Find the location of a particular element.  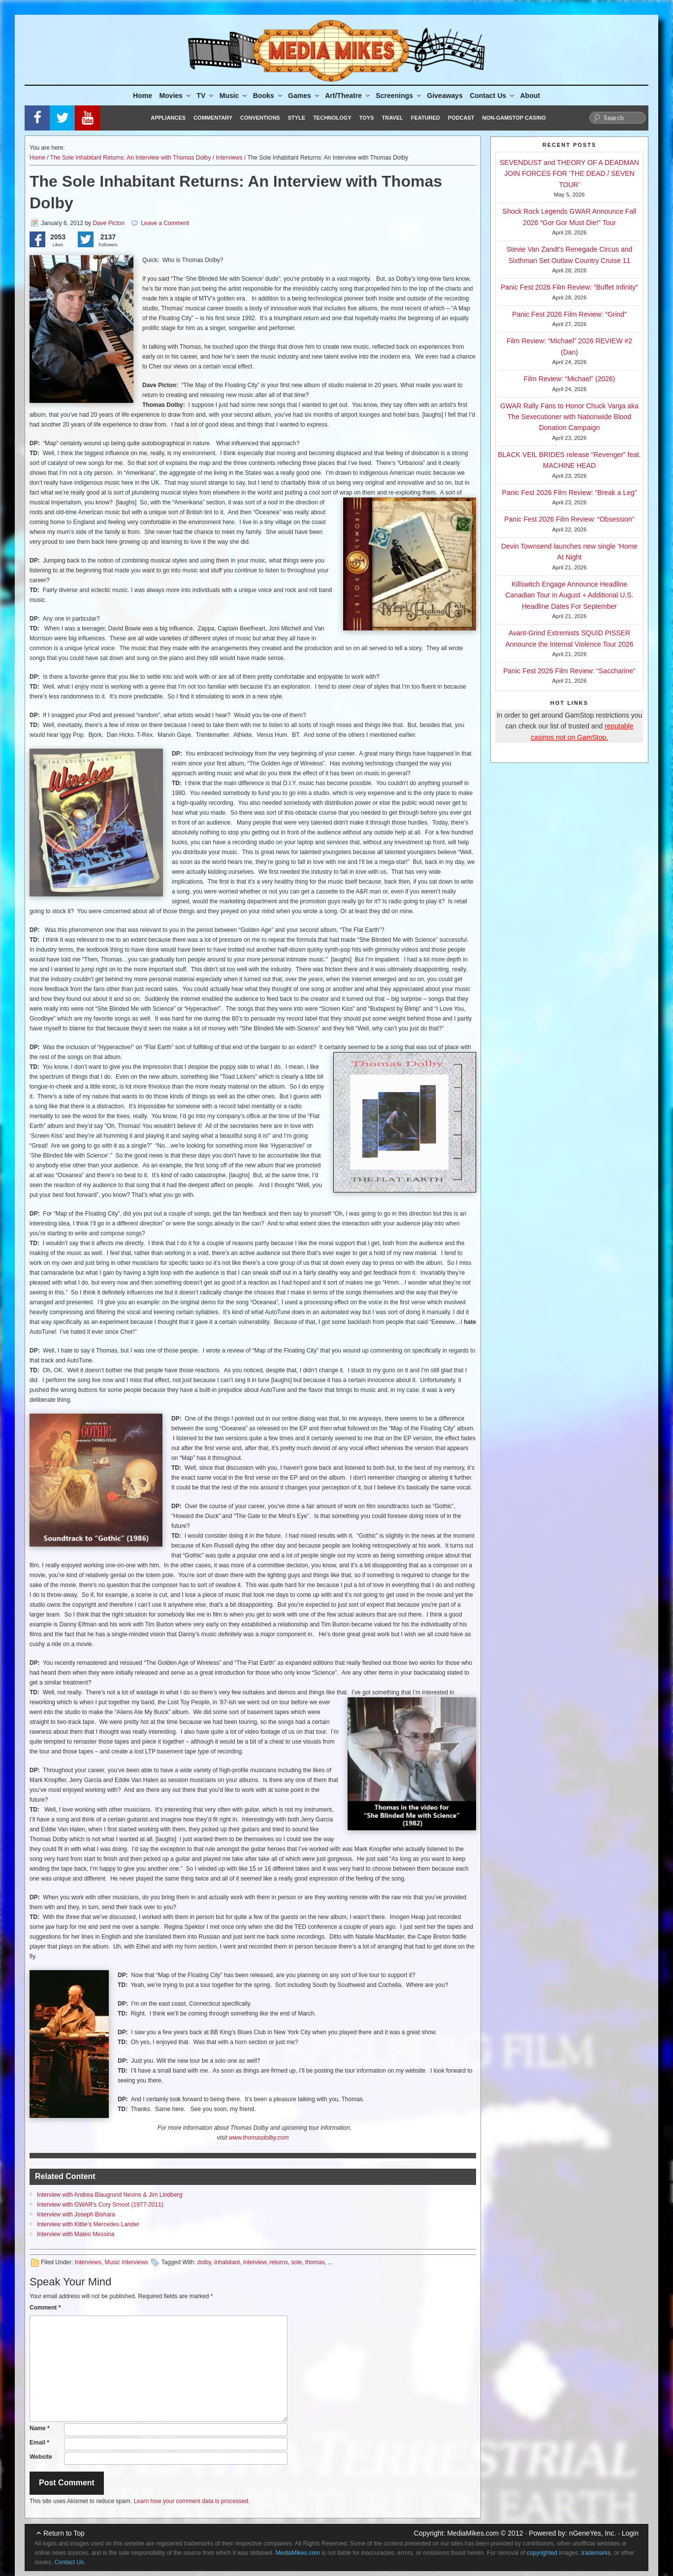

inhabitant is located at coordinates (227, 2262).